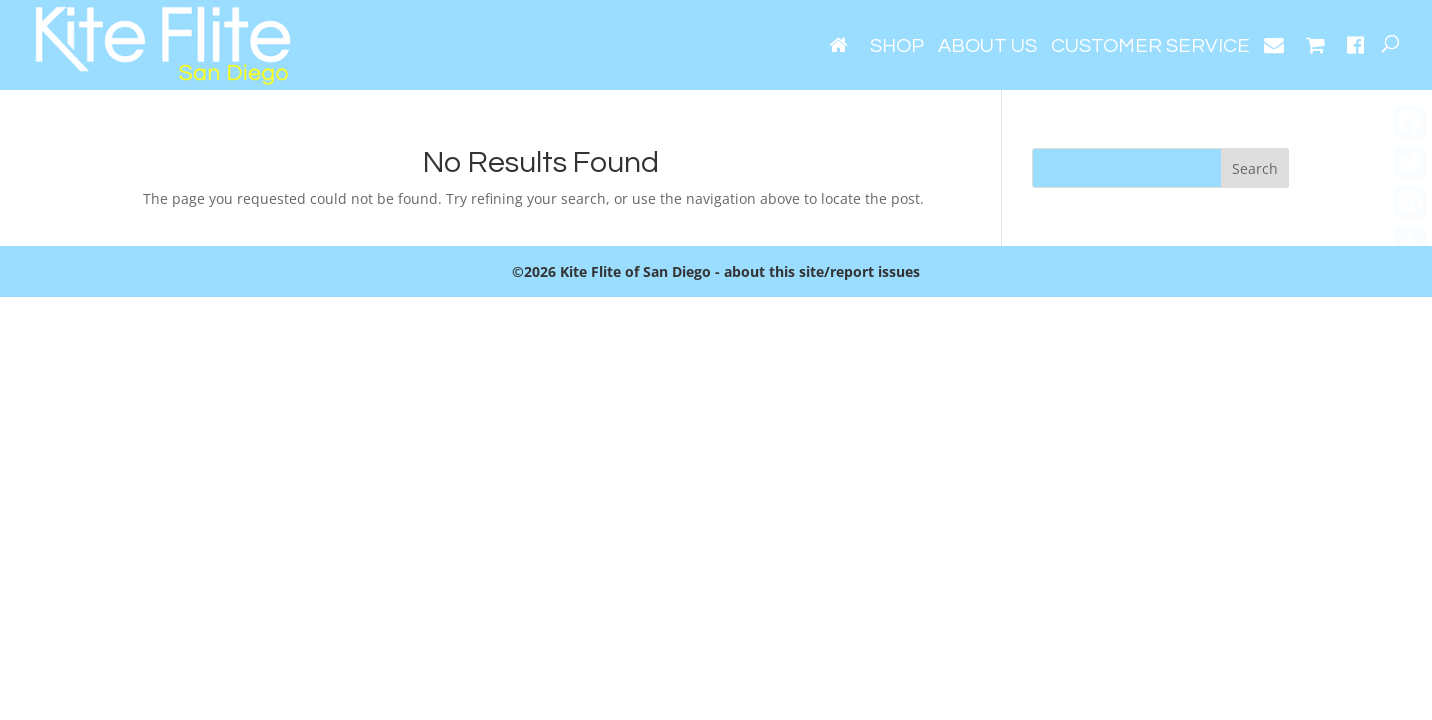 The width and height of the screenshot is (1432, 720). I want to click on Shop, so click(897, 47).